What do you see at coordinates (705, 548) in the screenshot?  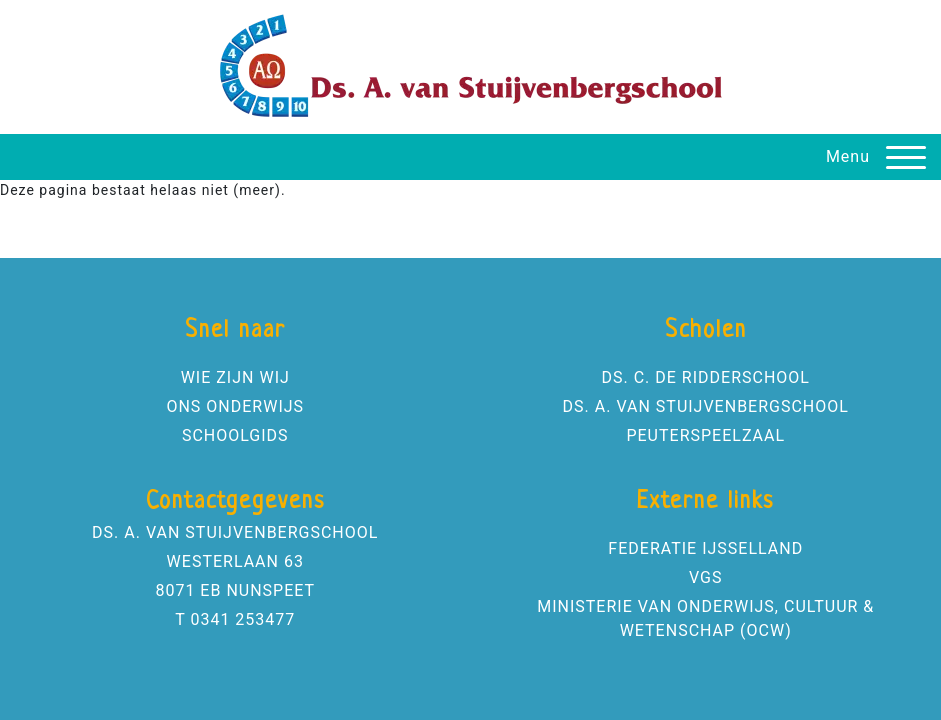 I see `FEDERATIE IJSSELLAND` at bounding box center [705, 548].